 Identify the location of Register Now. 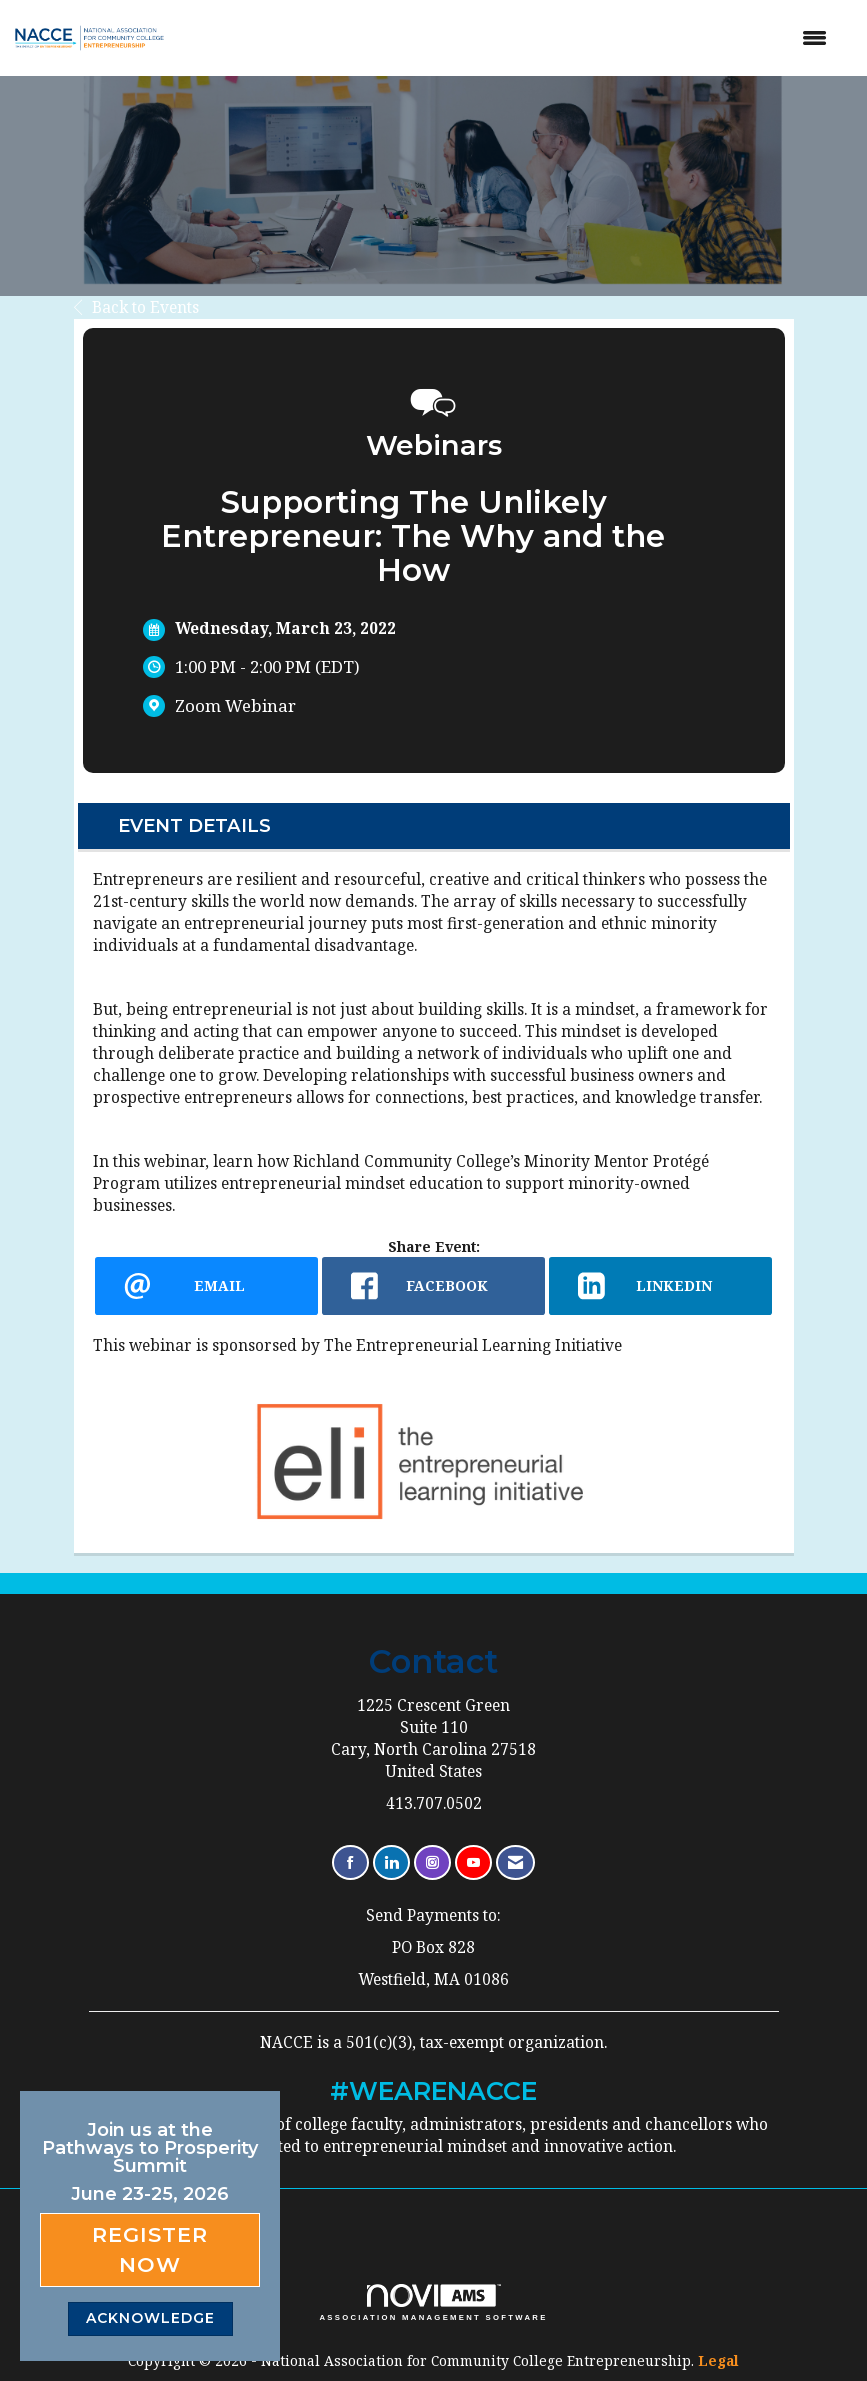
(150, 2249).